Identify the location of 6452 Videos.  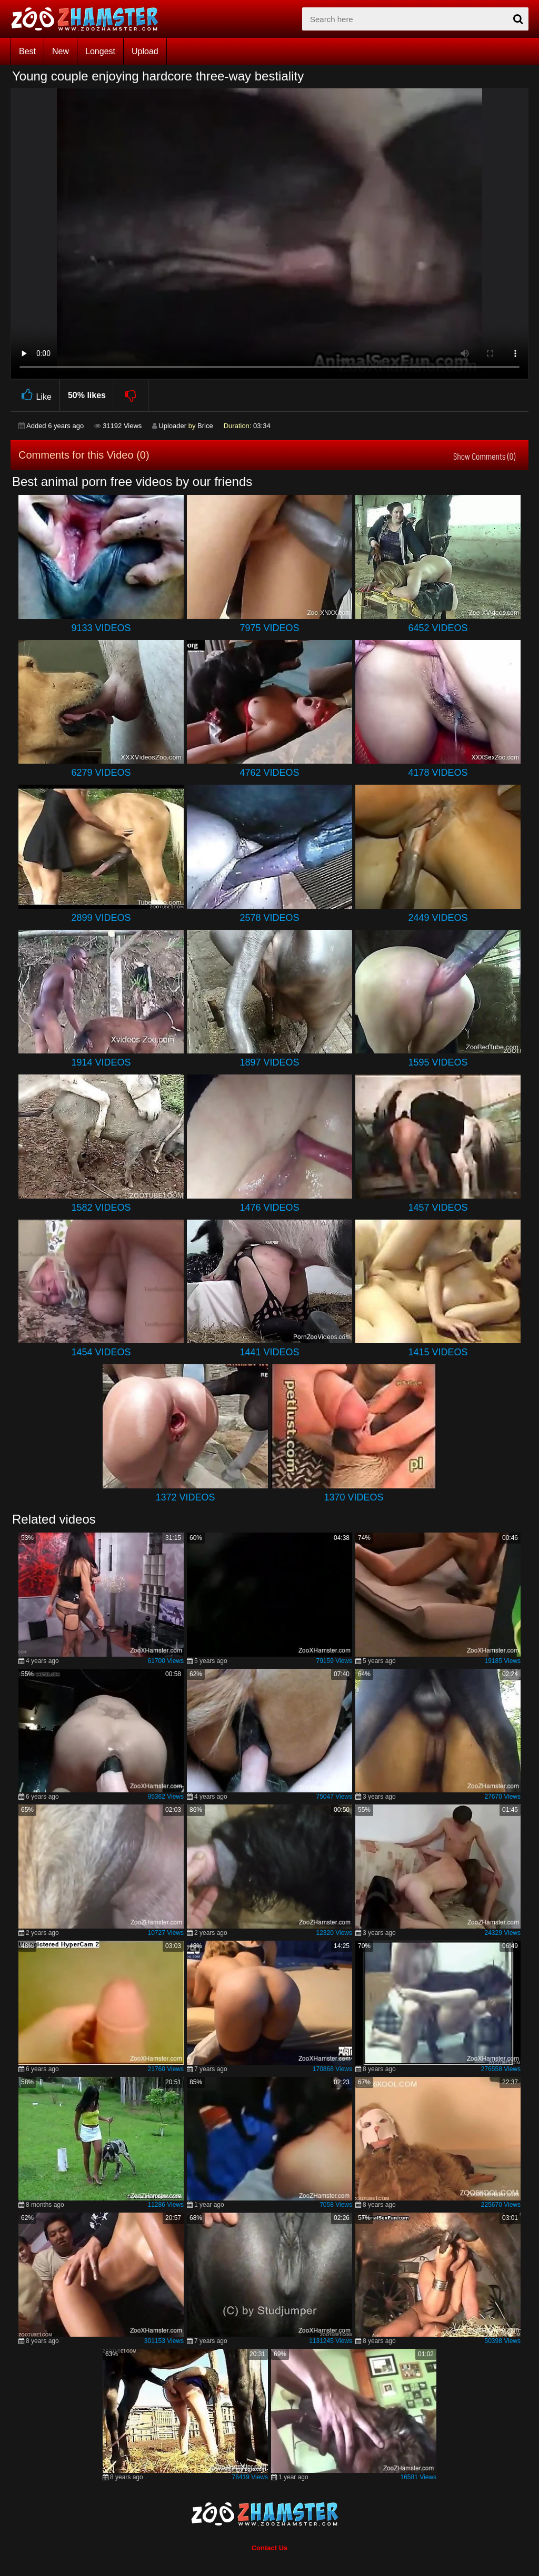
(437, 628).